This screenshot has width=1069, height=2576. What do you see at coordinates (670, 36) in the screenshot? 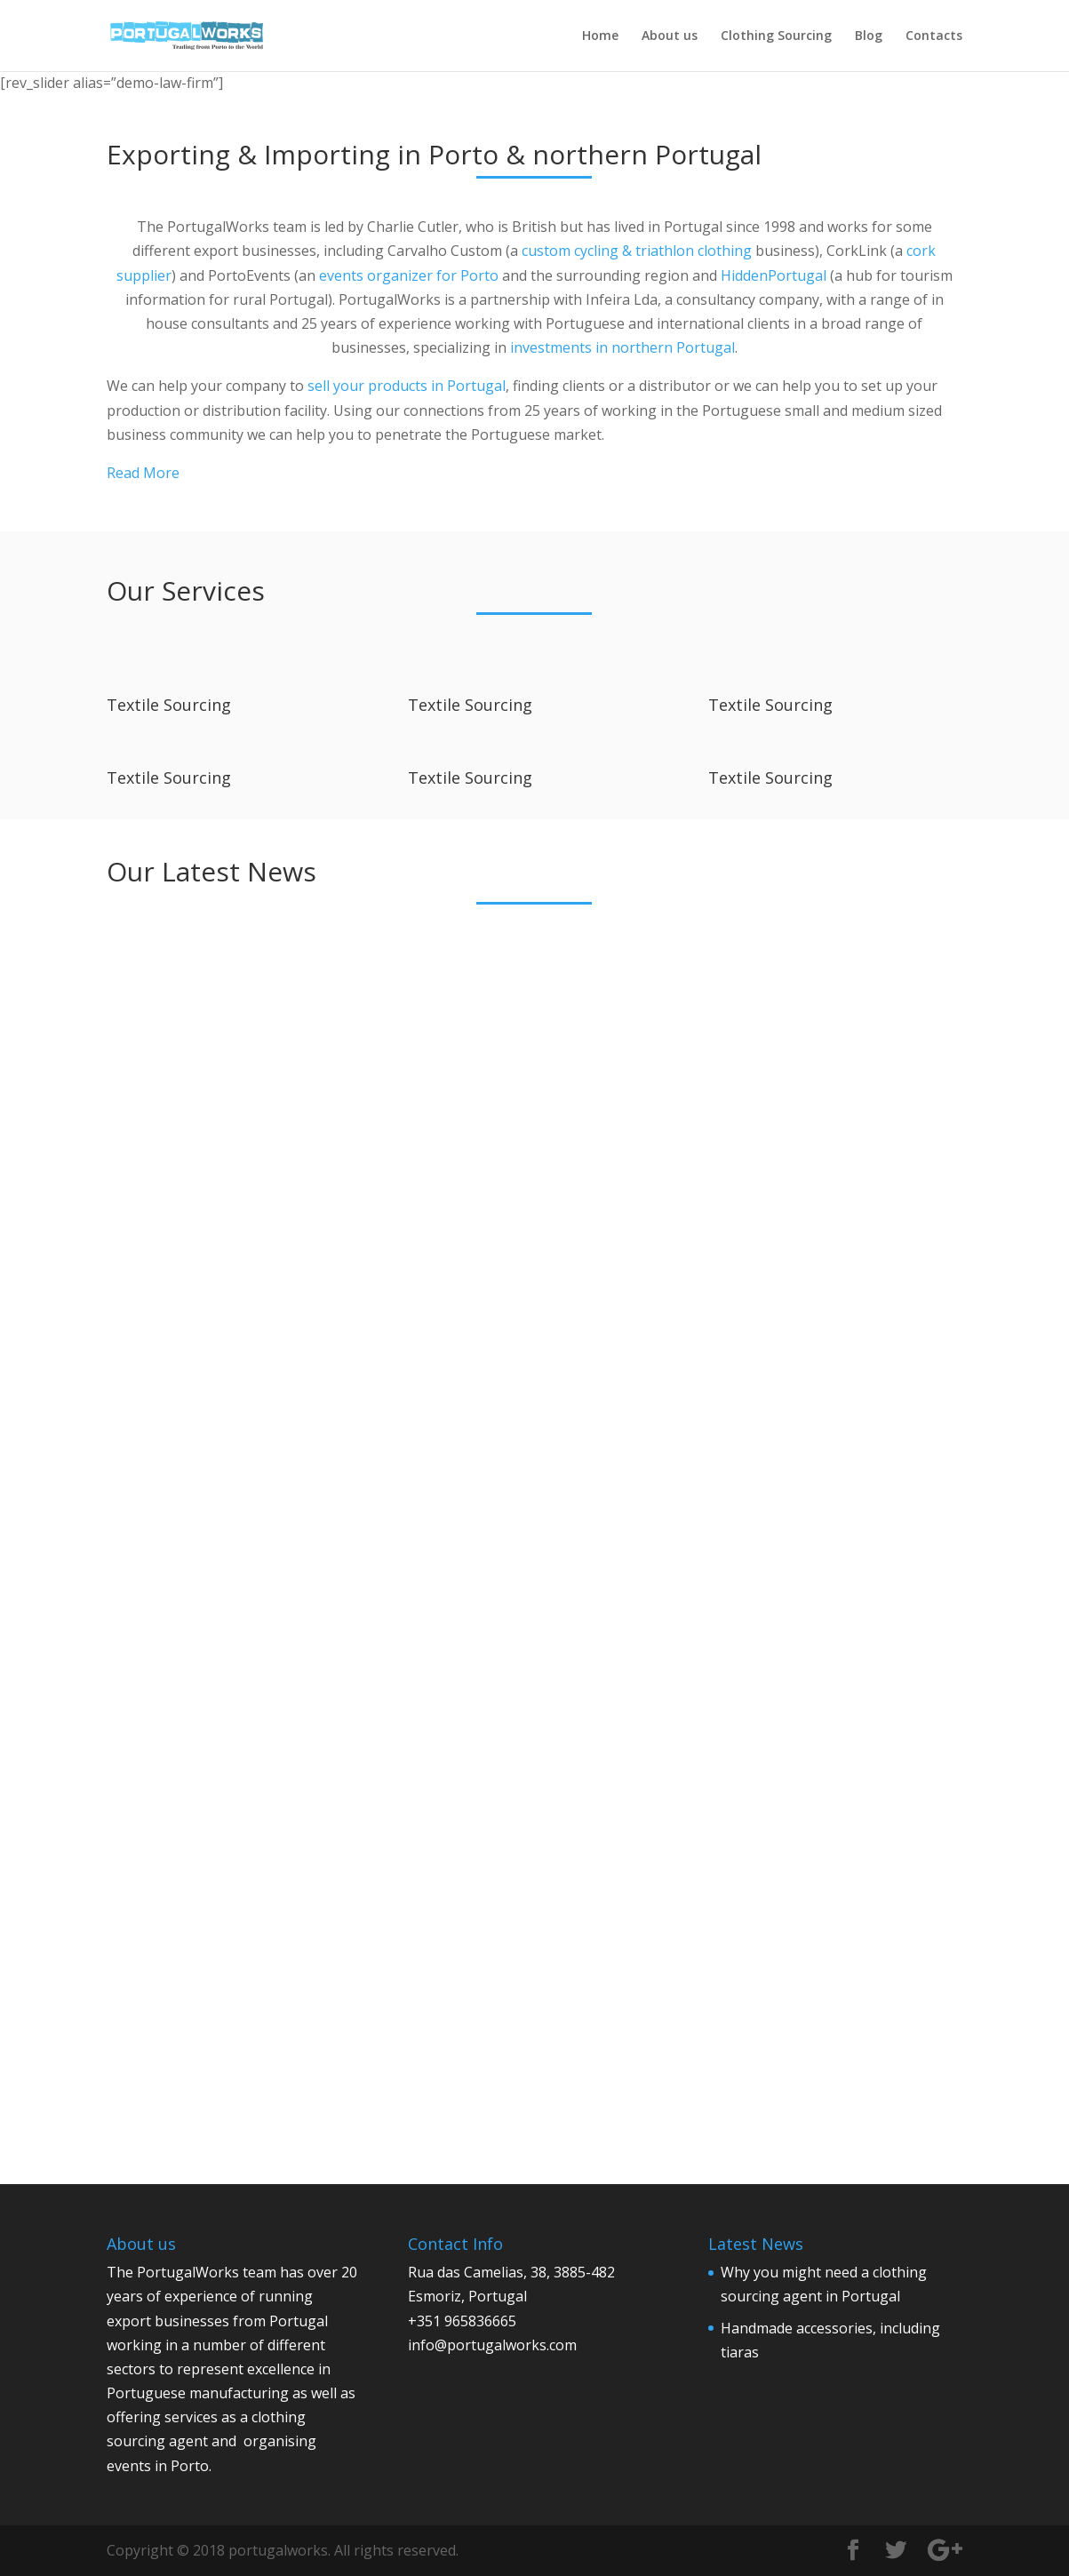
I see `About us` at bounding box center [670, 36].